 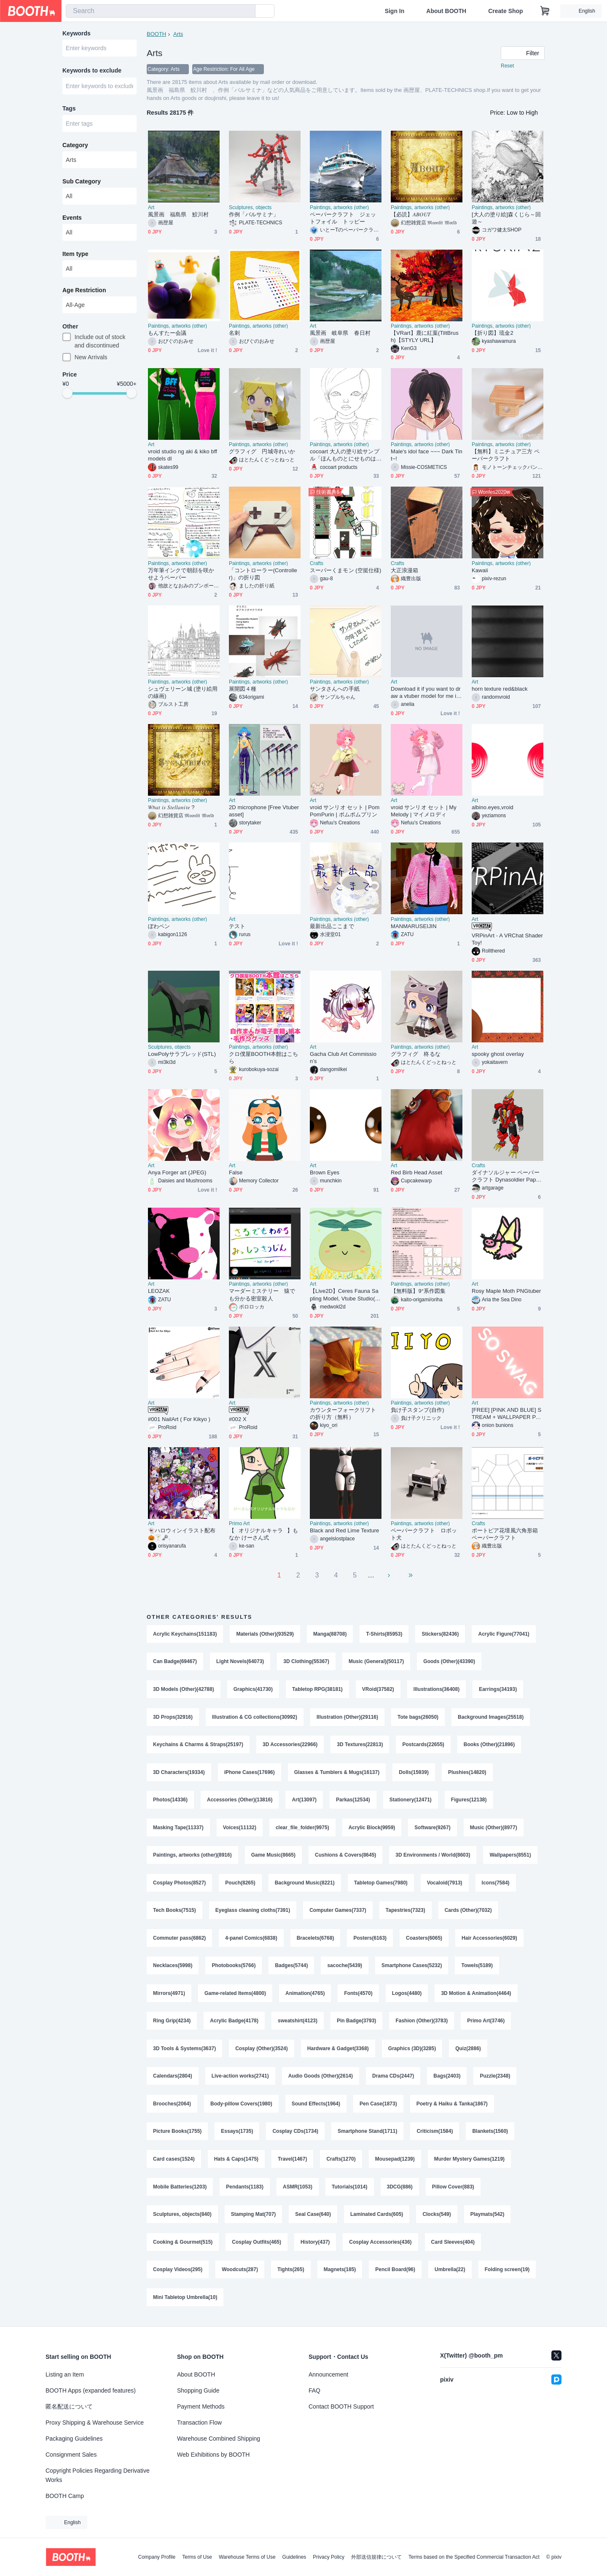 I want to click on Tights(265), so click(x=290, y=2274).